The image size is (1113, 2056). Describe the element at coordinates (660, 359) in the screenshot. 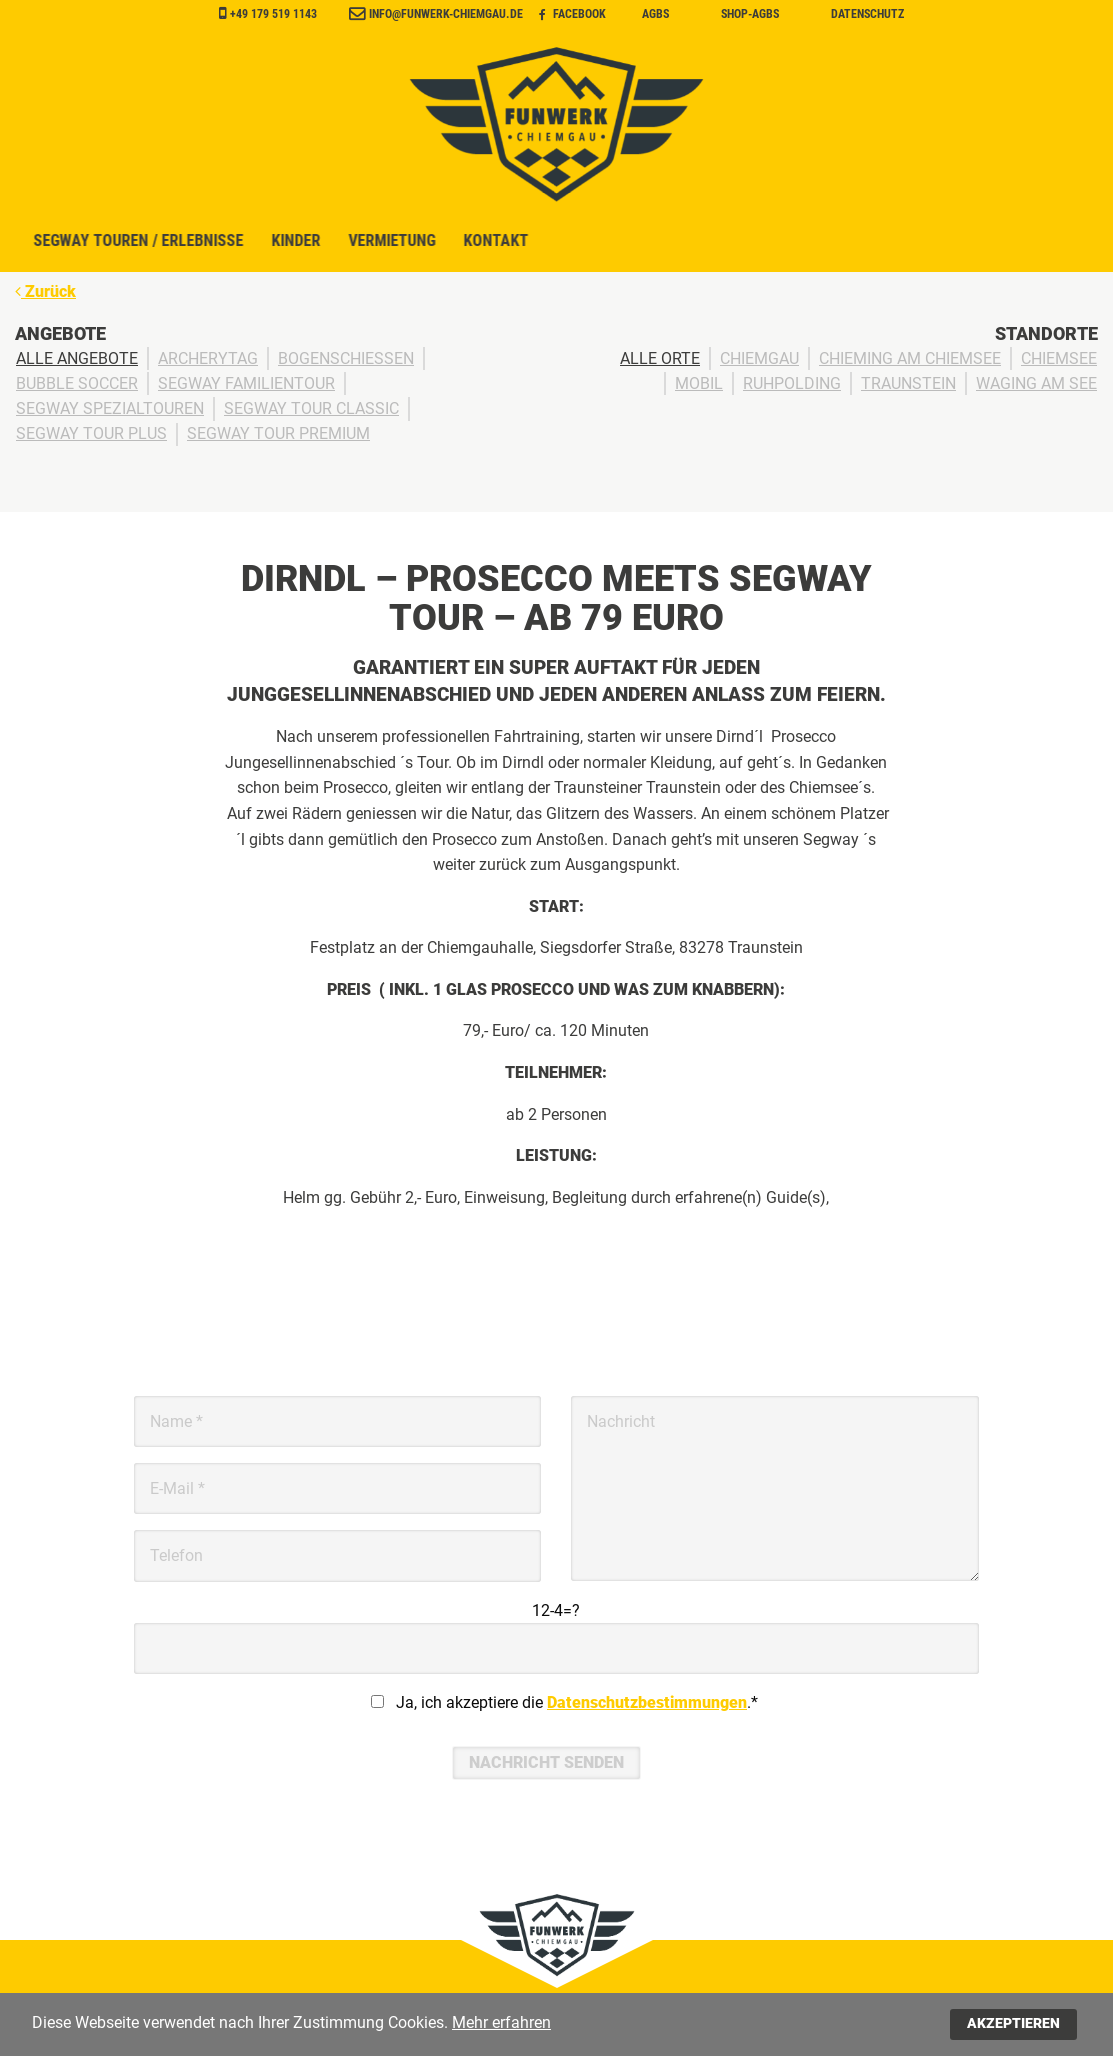

I see `Alle Orte` at that location.